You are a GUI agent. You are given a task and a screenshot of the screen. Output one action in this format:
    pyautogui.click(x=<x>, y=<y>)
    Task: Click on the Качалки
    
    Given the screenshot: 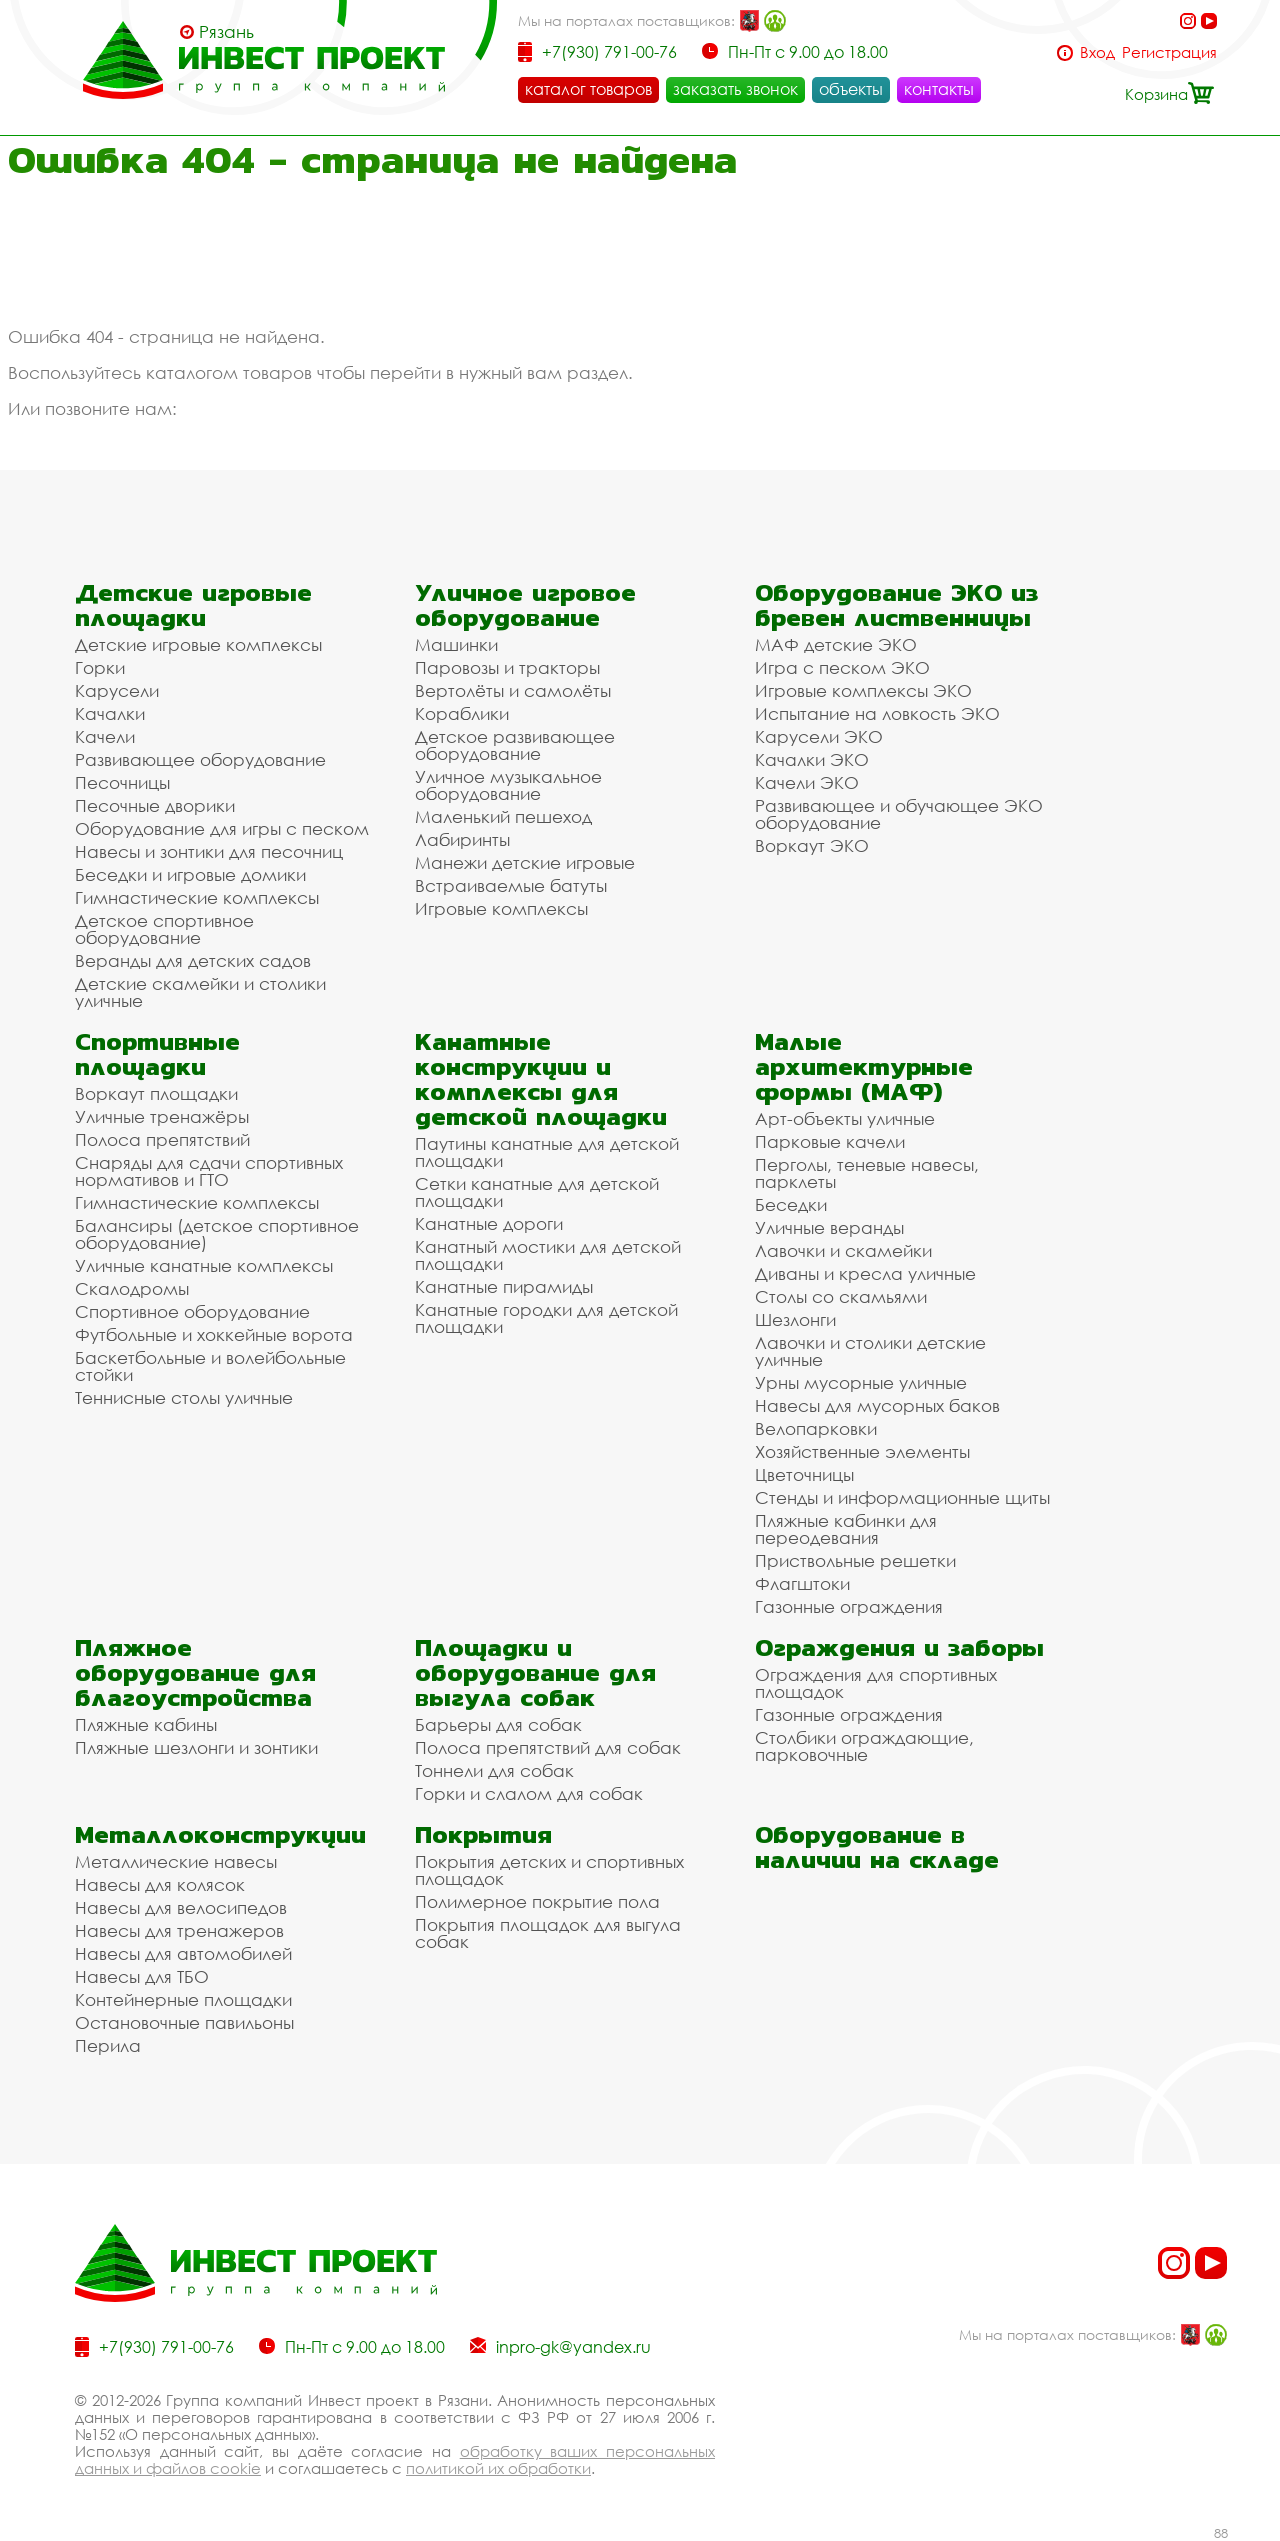 What is the action you would take?
    pyautogui.click(x=110, y=713)
    